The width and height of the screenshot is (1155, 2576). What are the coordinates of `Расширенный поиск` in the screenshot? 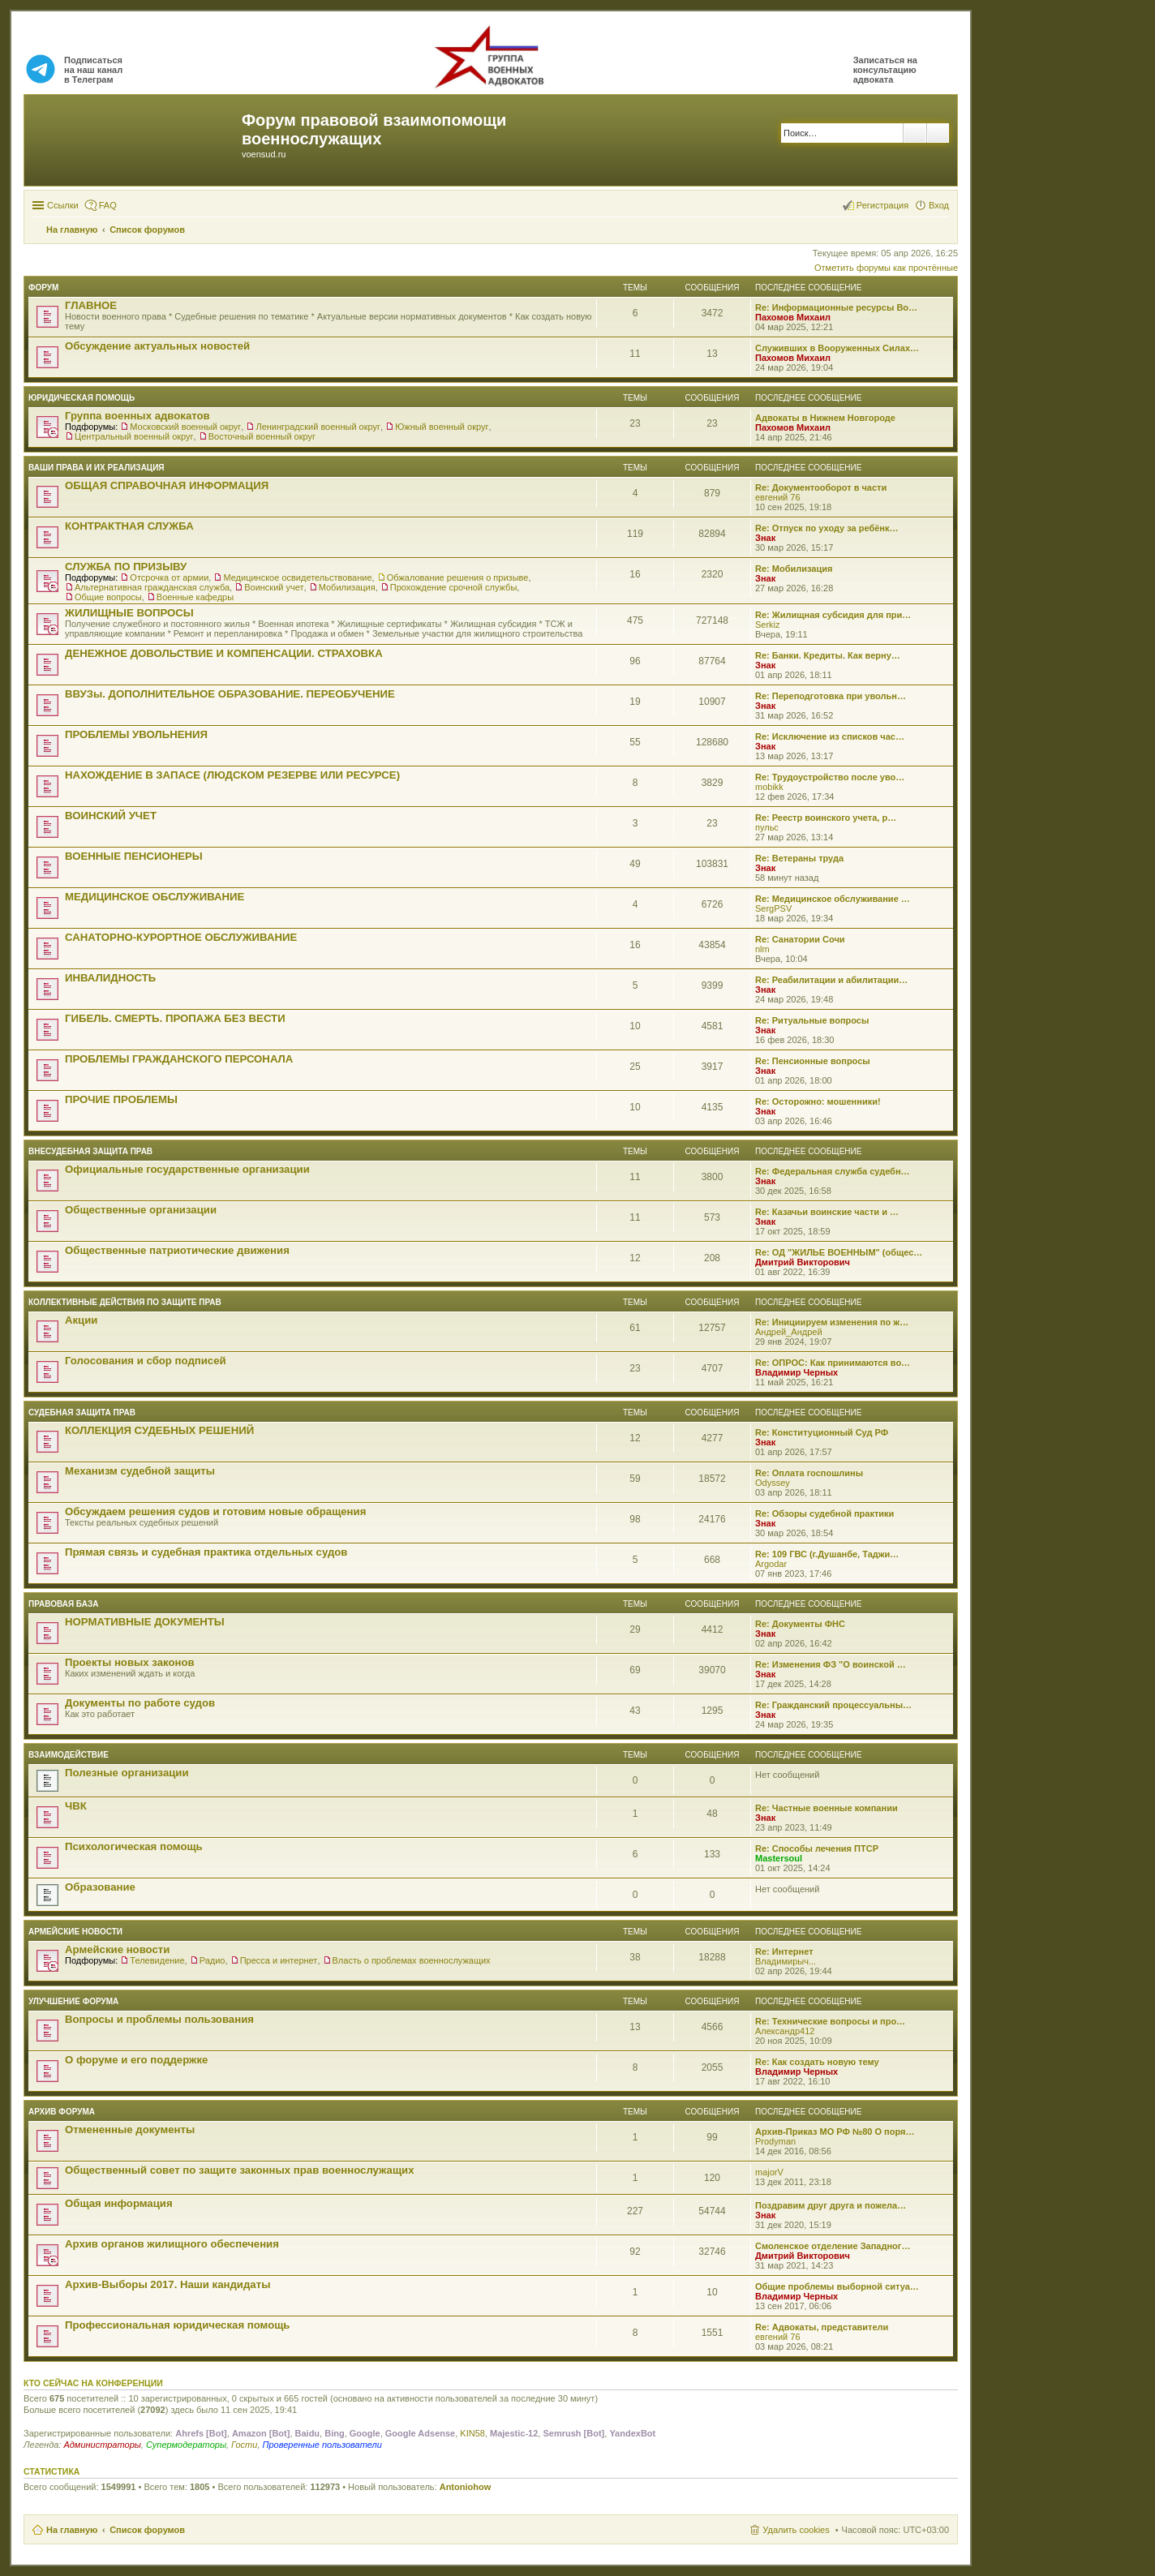 It's located at (938, 133).